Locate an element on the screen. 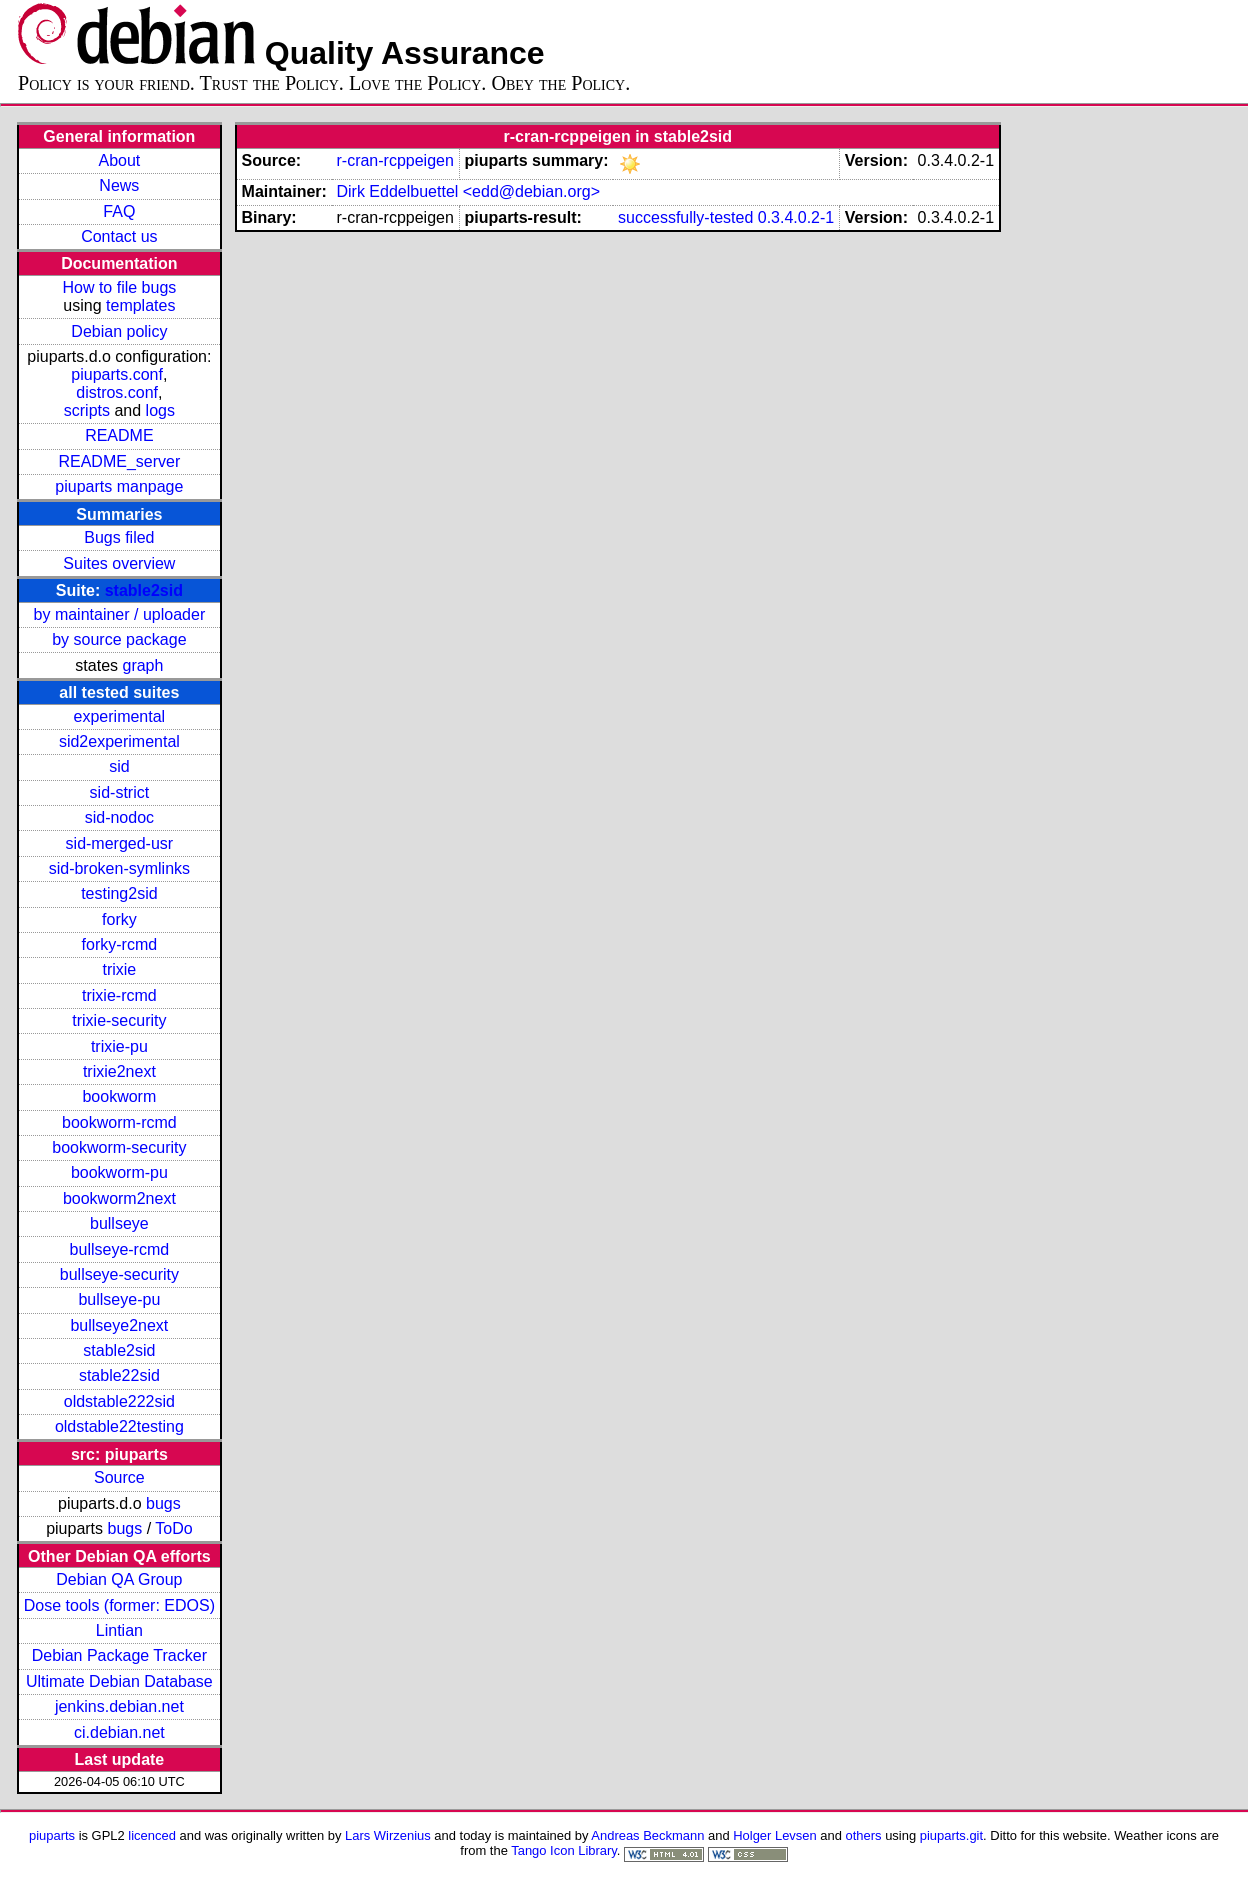  r-cran-rcppeigen is located at coordinates (394, 160).